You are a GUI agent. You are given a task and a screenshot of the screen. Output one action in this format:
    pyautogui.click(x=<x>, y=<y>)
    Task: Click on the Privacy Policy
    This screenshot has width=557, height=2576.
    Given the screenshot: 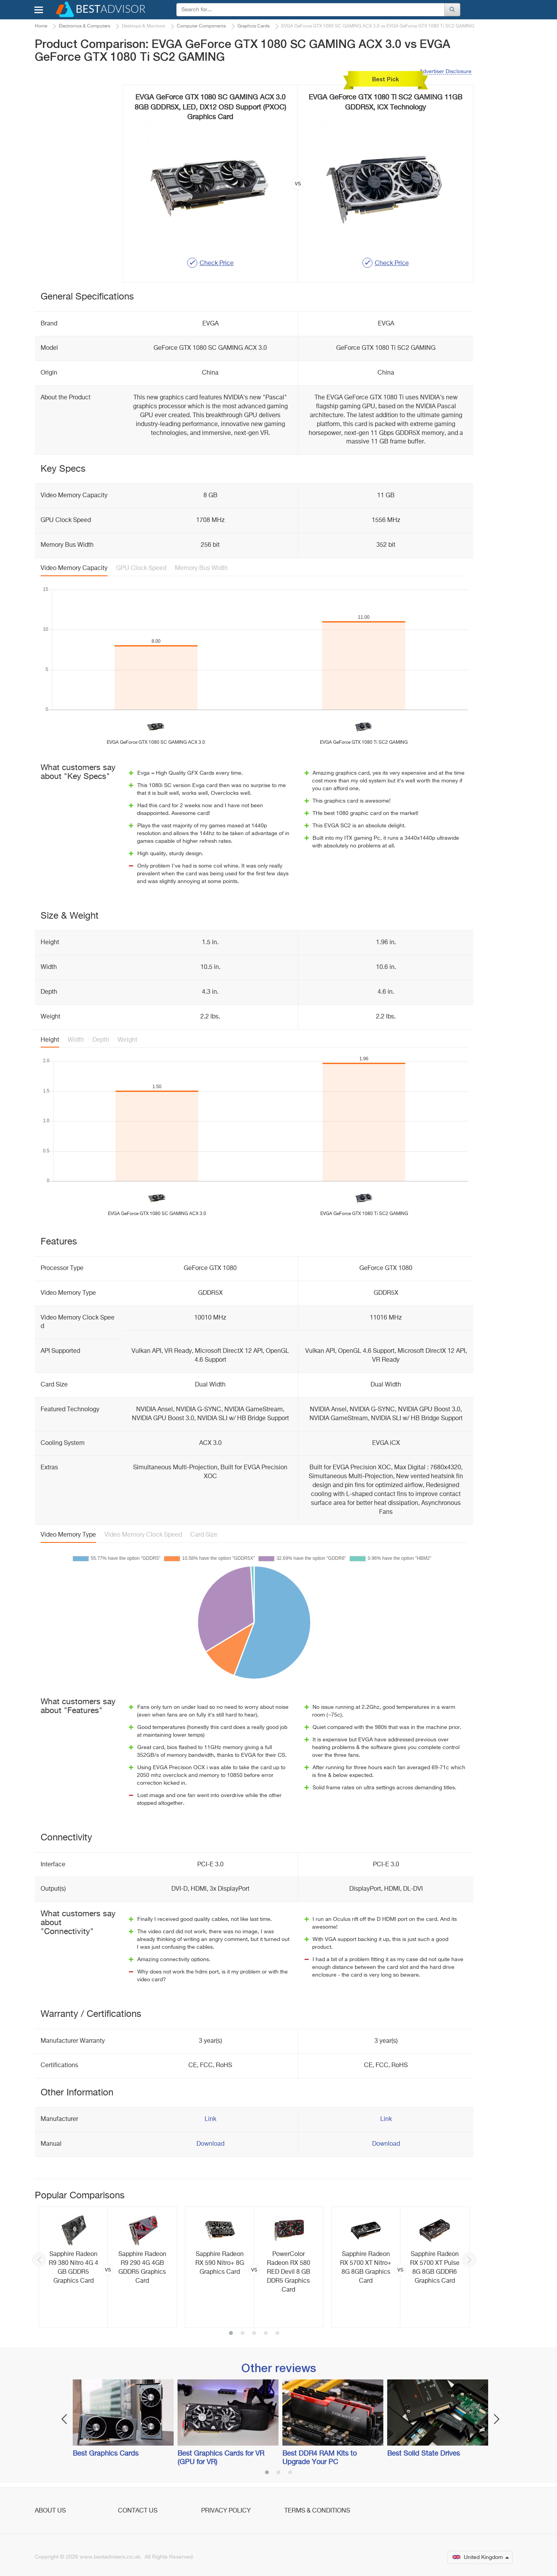 What is the action you would take?
    pyautogui.click(x=226, y=2511)
    